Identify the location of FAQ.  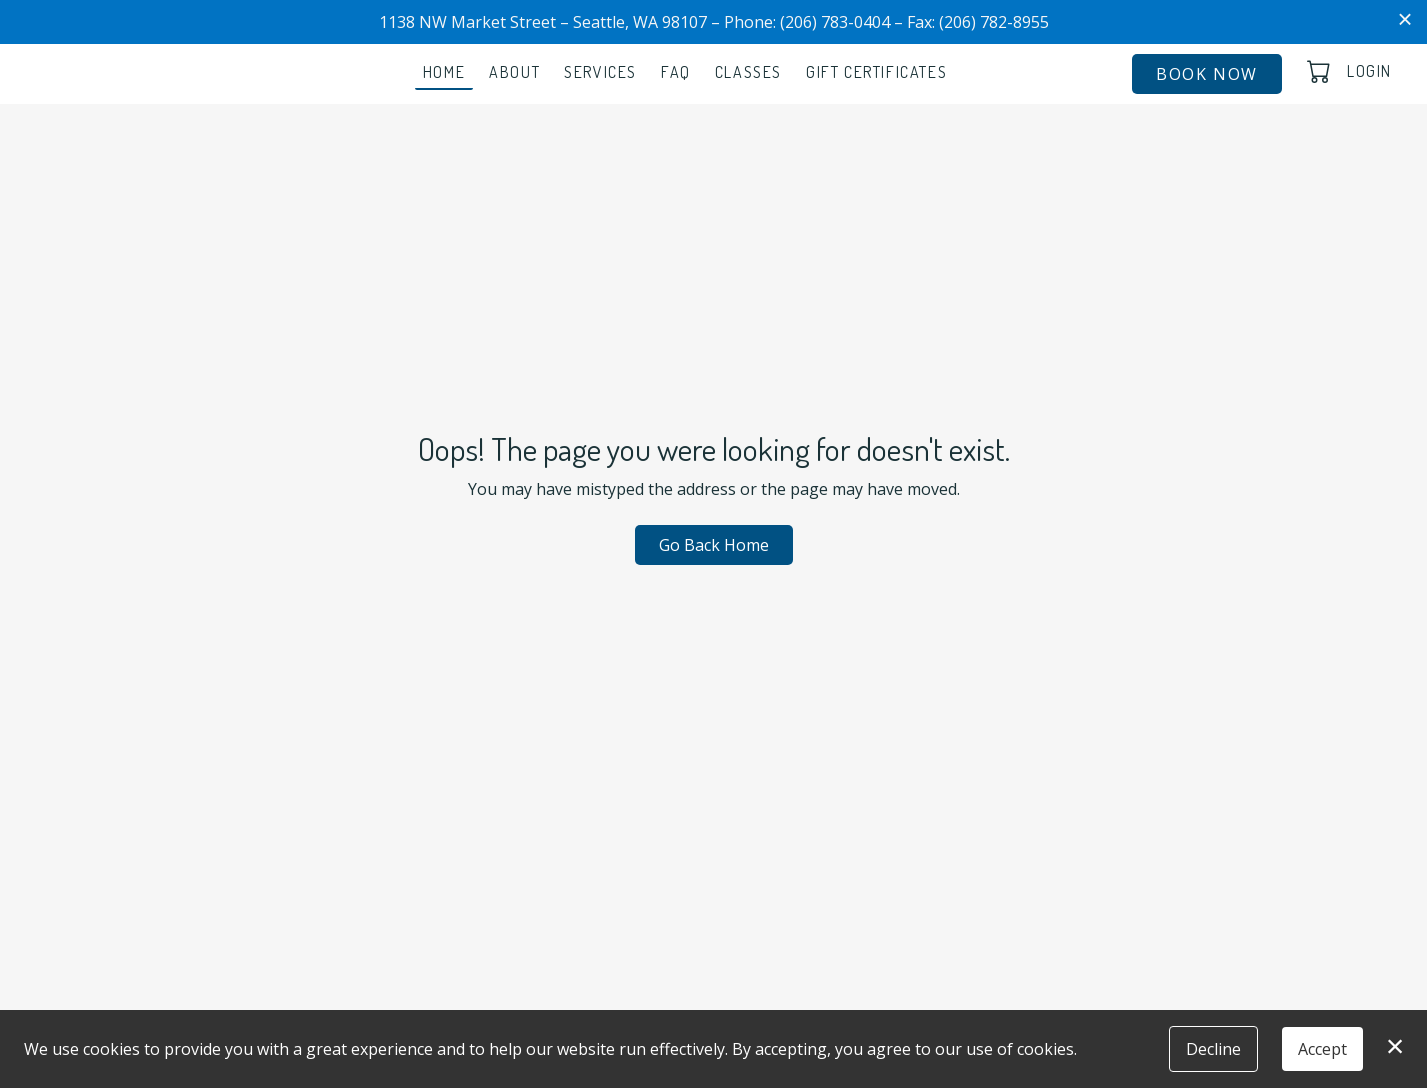
(676, 72).